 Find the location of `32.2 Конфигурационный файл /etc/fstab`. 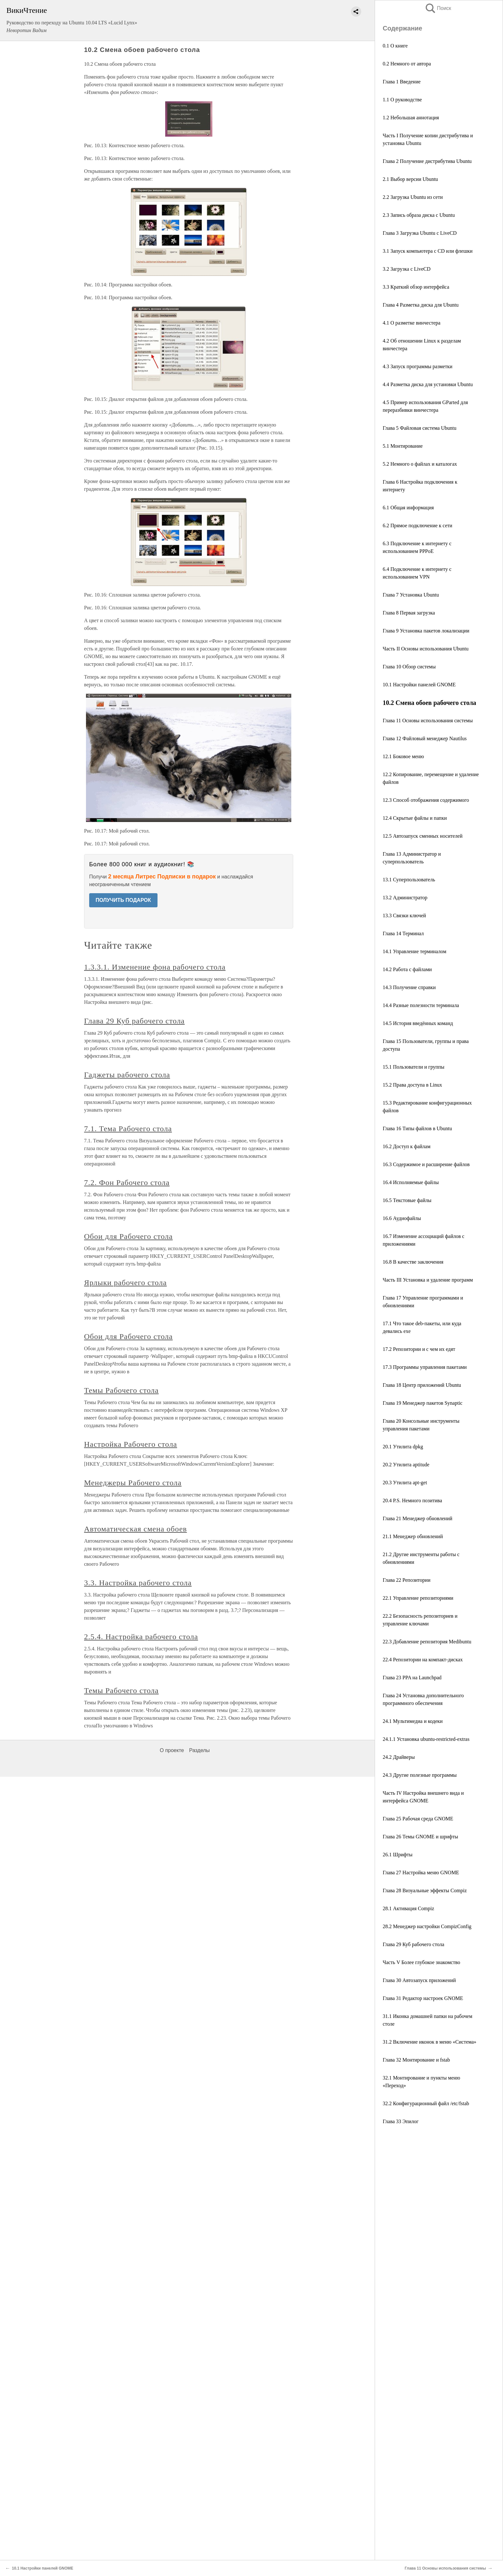

32.2 Конфигурационный файл /etc/fstab is located at coordinates (426, 2103).